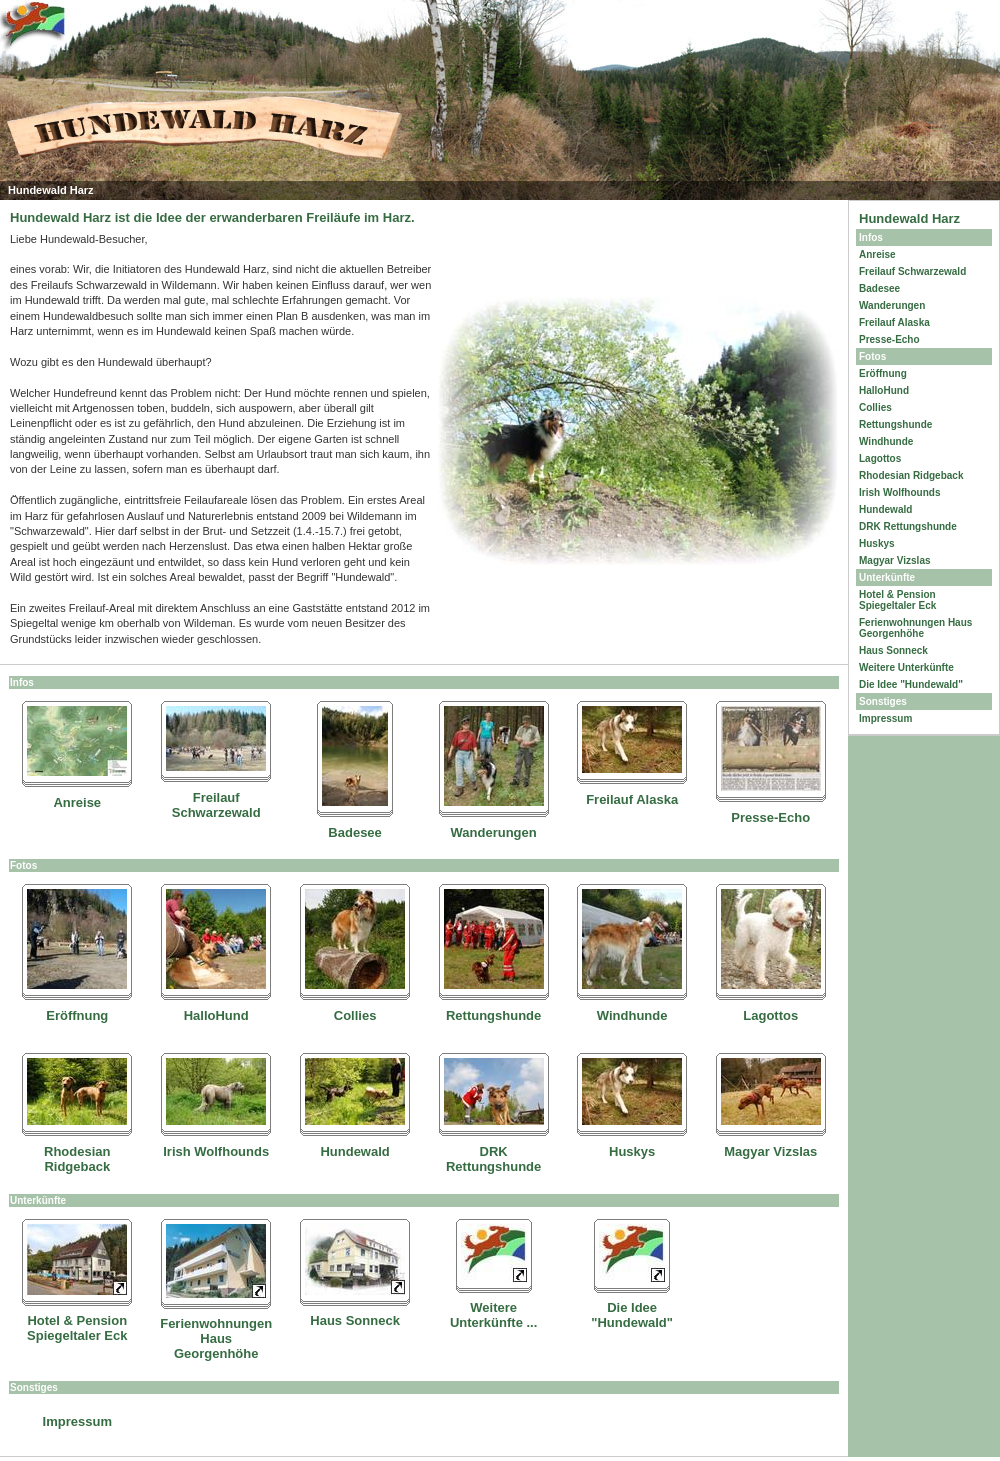 This screenshot has width=1000, height=1461. Describe the element at coordinates (354, 1151) in the screenshot. I see `Hundewald` at that location.